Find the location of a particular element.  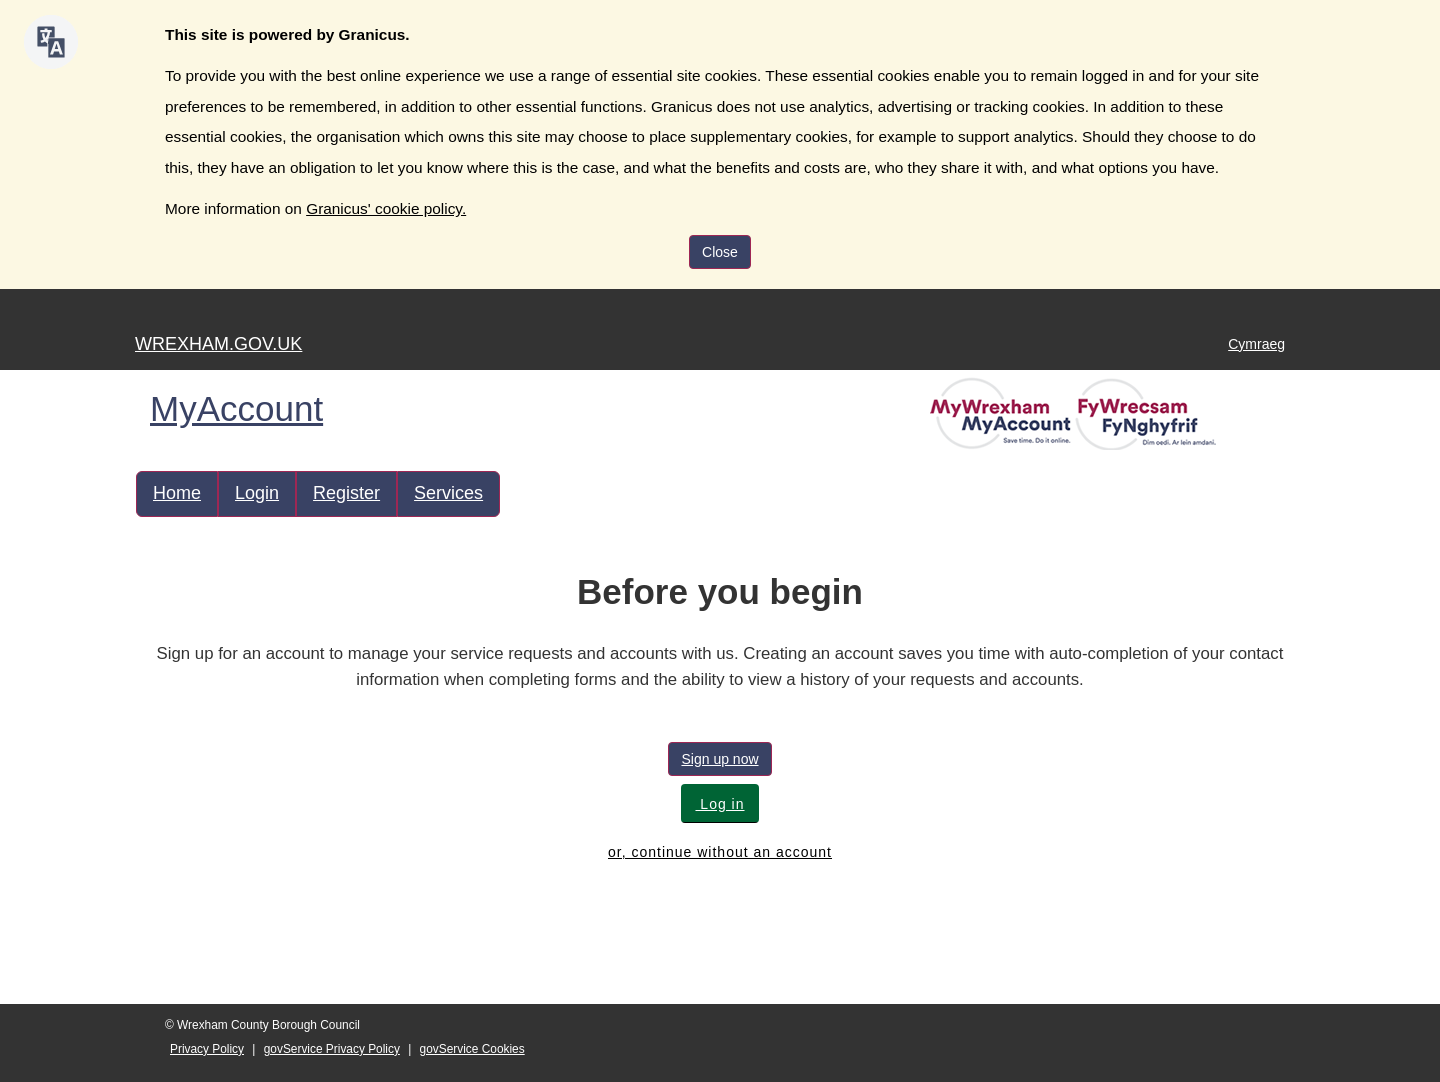

Log in is located at coordinates (719, 804).